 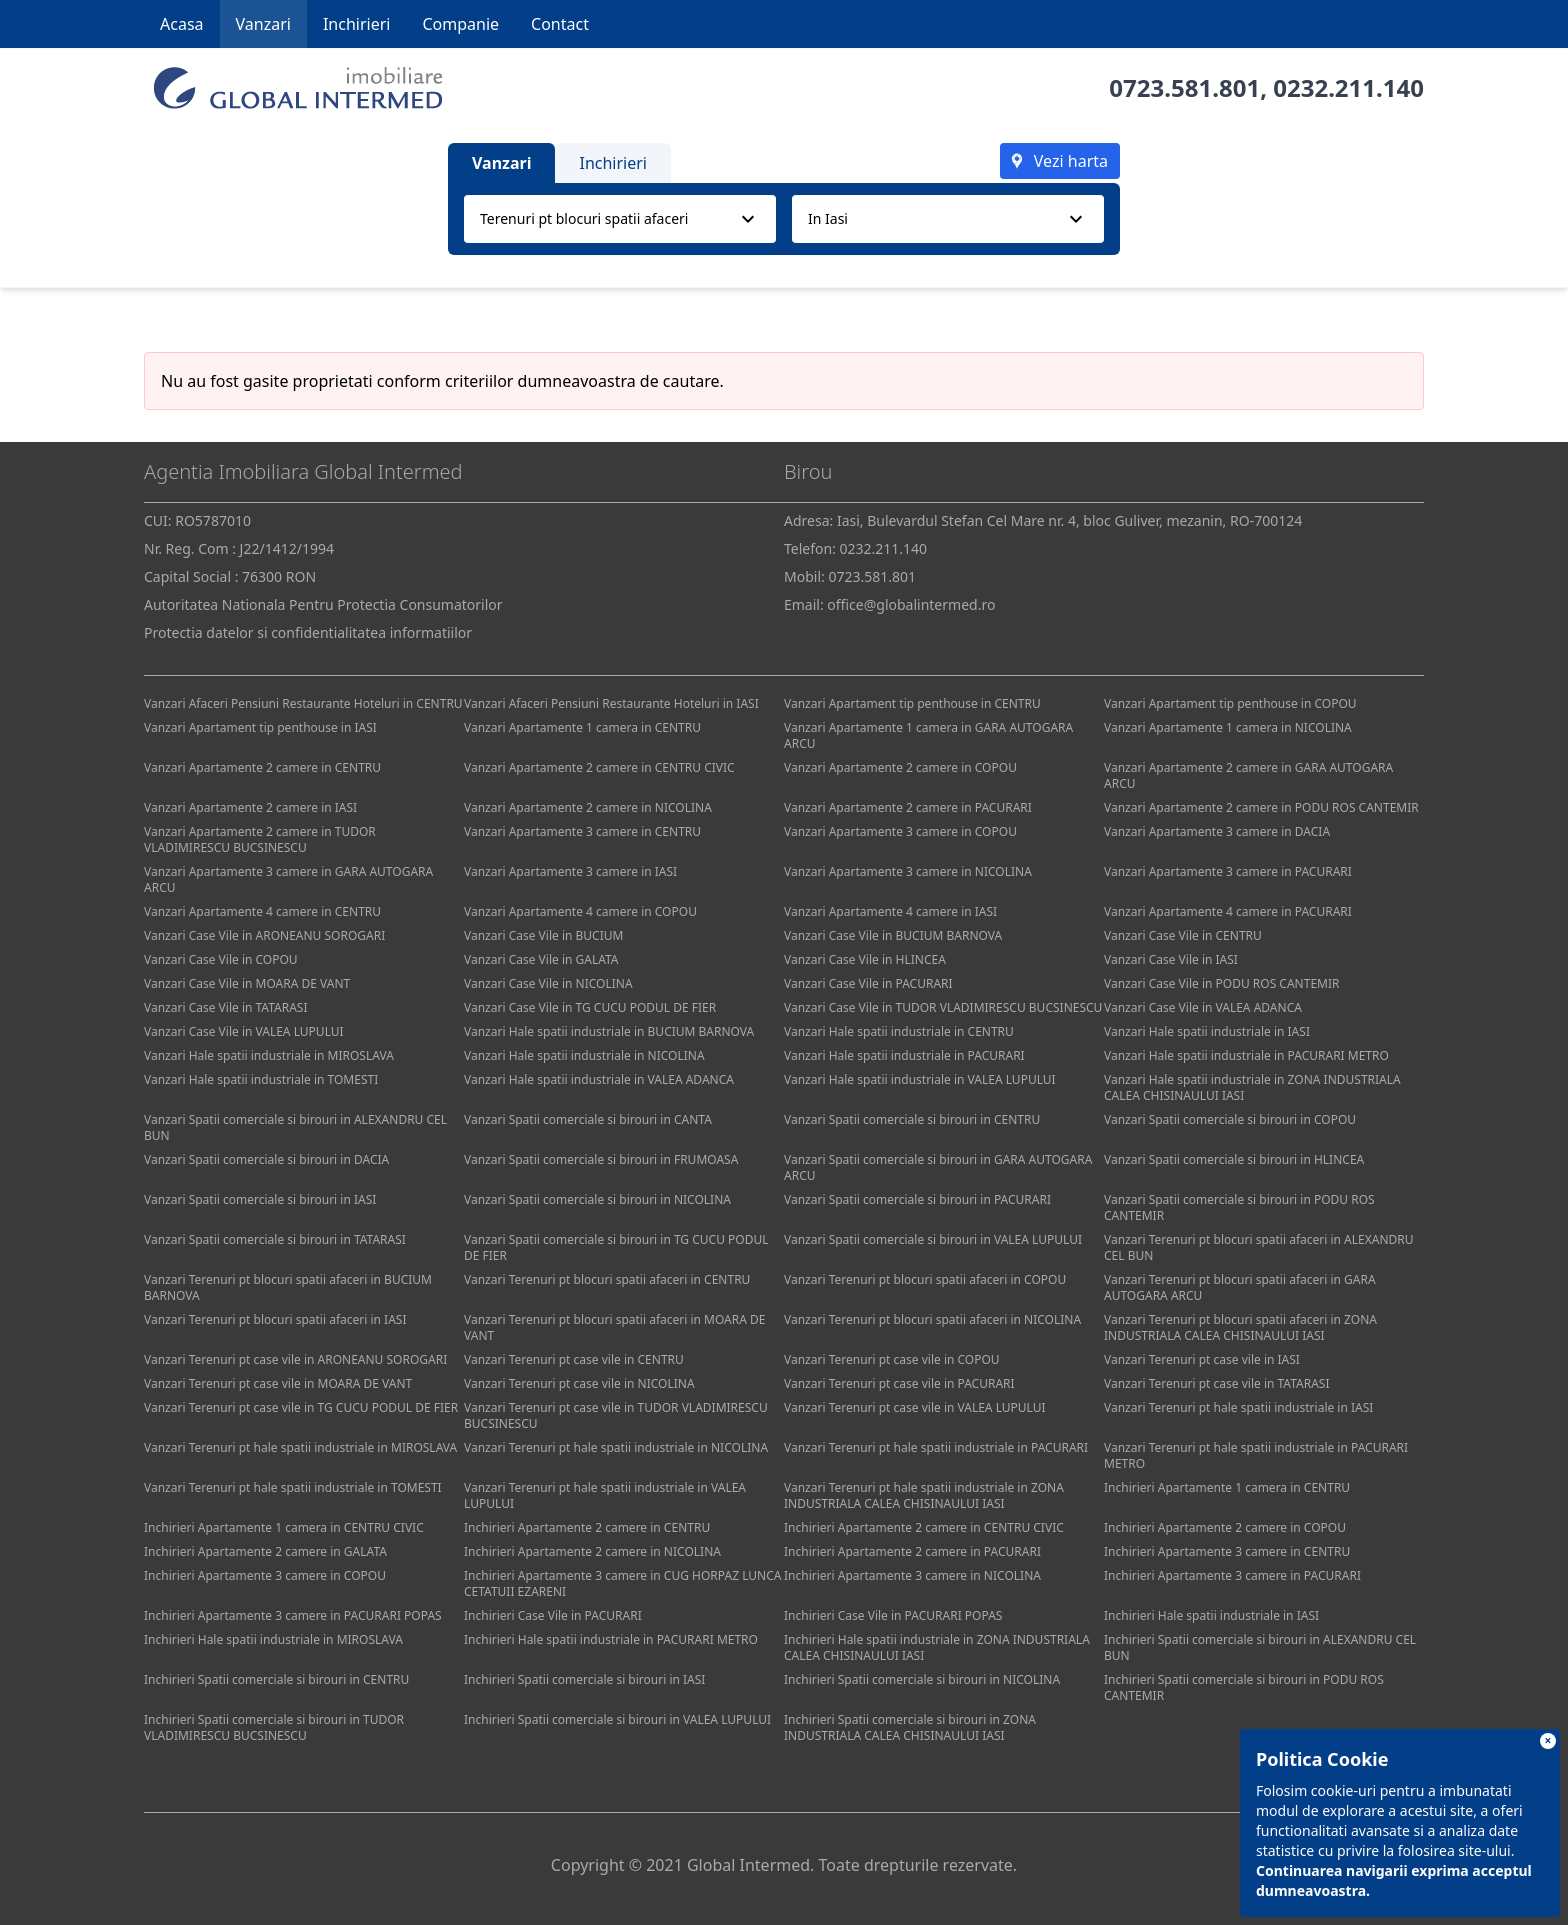 What do you see at coordinates (1244, 1687) in the screenshot?
I see `Inchirieri Spatii comerciale si birouri in PODU ROS CANTEMIR` at bounding box center [1244, 1687].